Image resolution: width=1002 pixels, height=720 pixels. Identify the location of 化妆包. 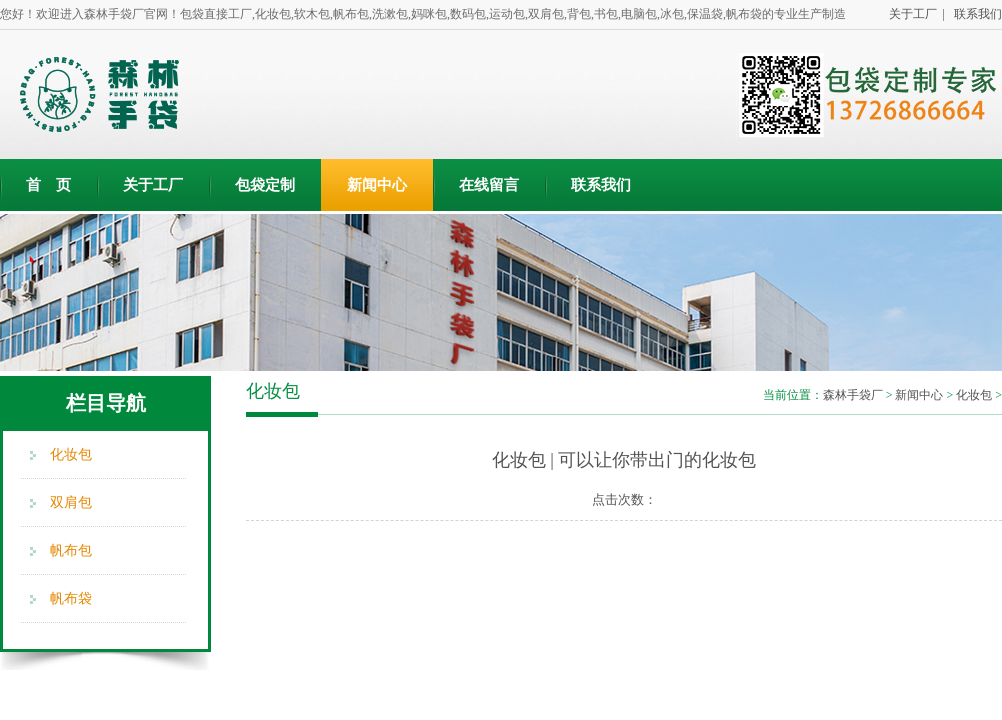
(71, 454).